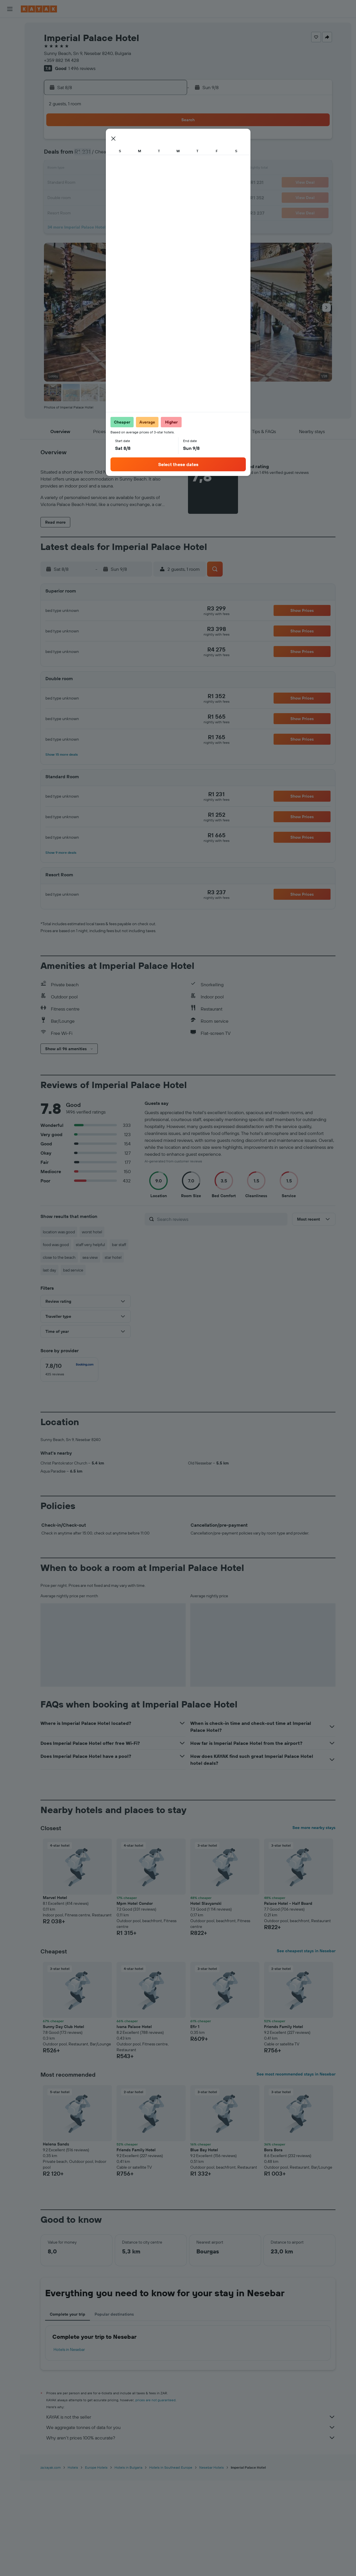  What do you see at coordinates (127, 169) in the screenshot?
I see `12 [button]` at bounding box center [127, 169].